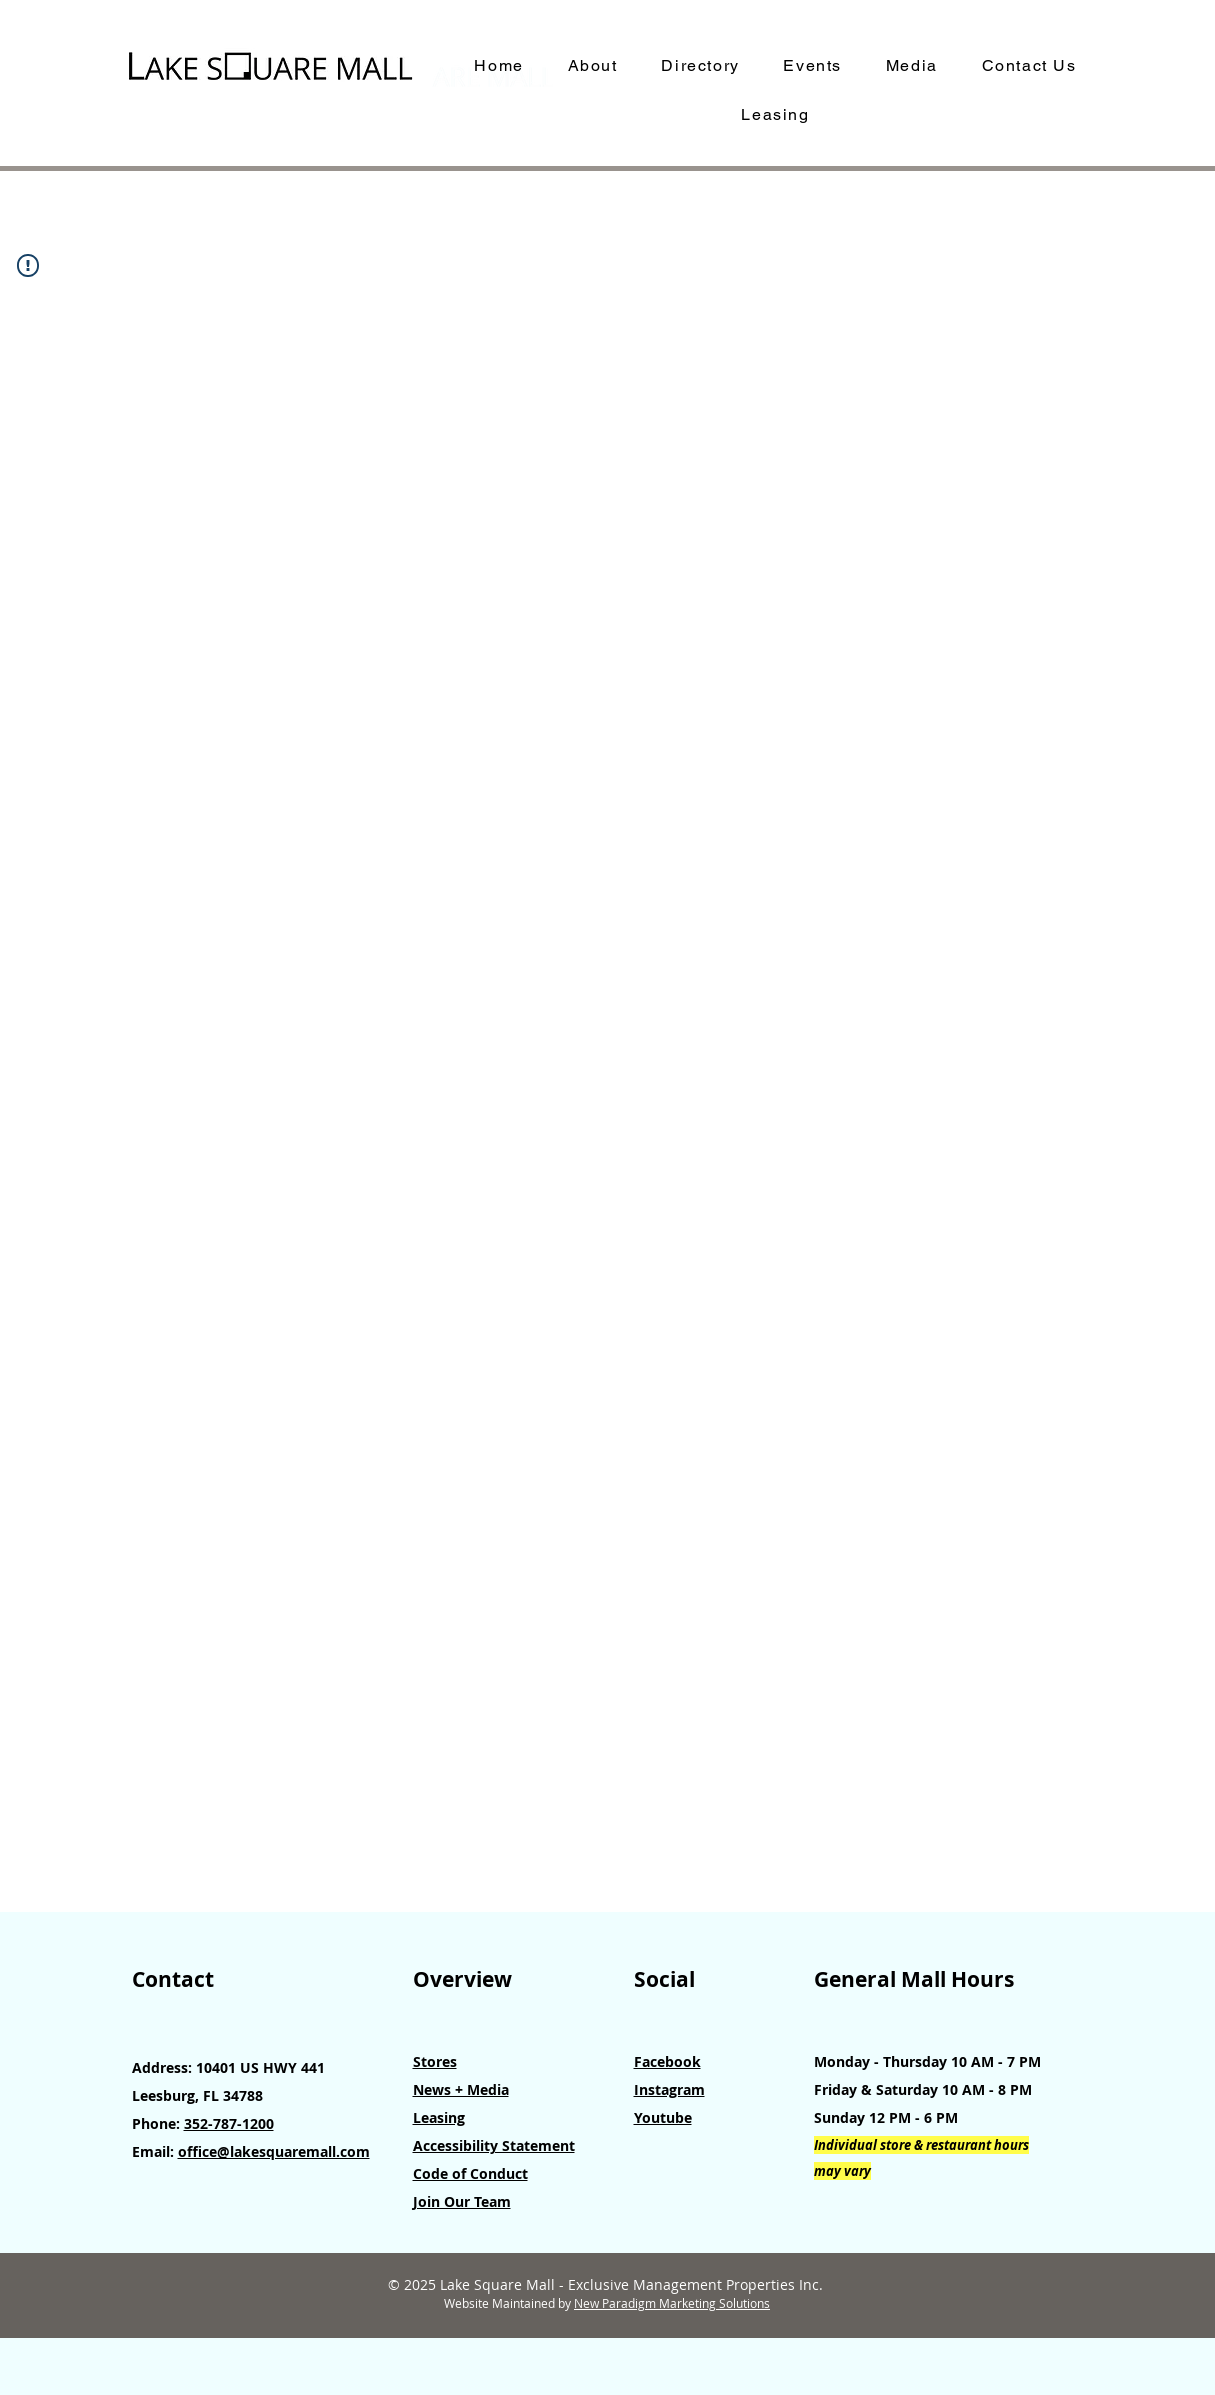  Describe the element at coordinates (274, 2151) in the screenshot. I see `office@lakesquaremall.com` at that location.